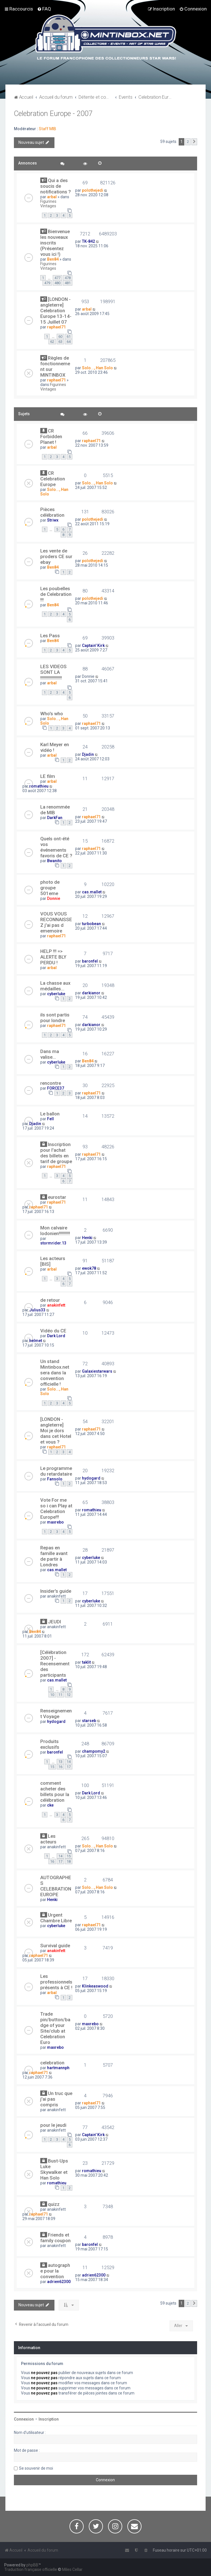 The image size is (211, 2576). Describe the element at coordinates (52, 1695) in the screenshot. I see `10` at that location.